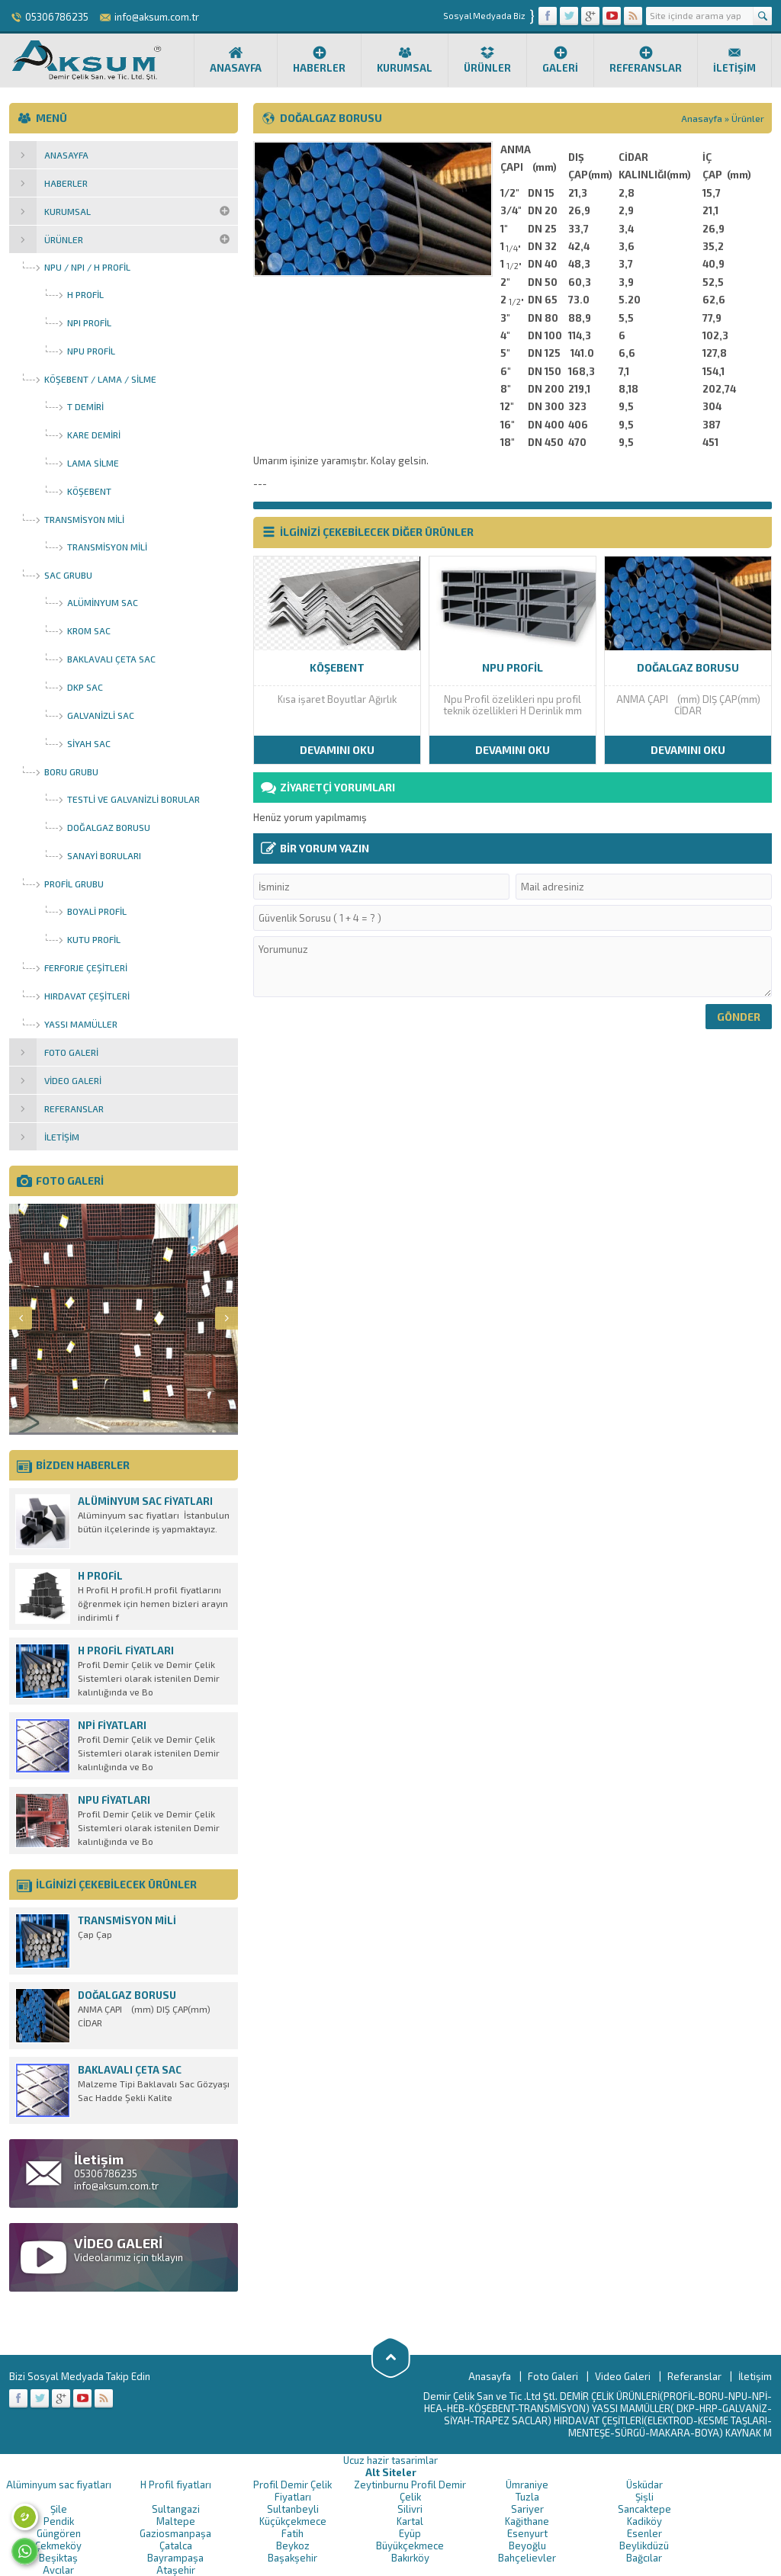 The width and height of the screenshot is (781, 2576). I want to click on Silivri, so click(410, 2509).